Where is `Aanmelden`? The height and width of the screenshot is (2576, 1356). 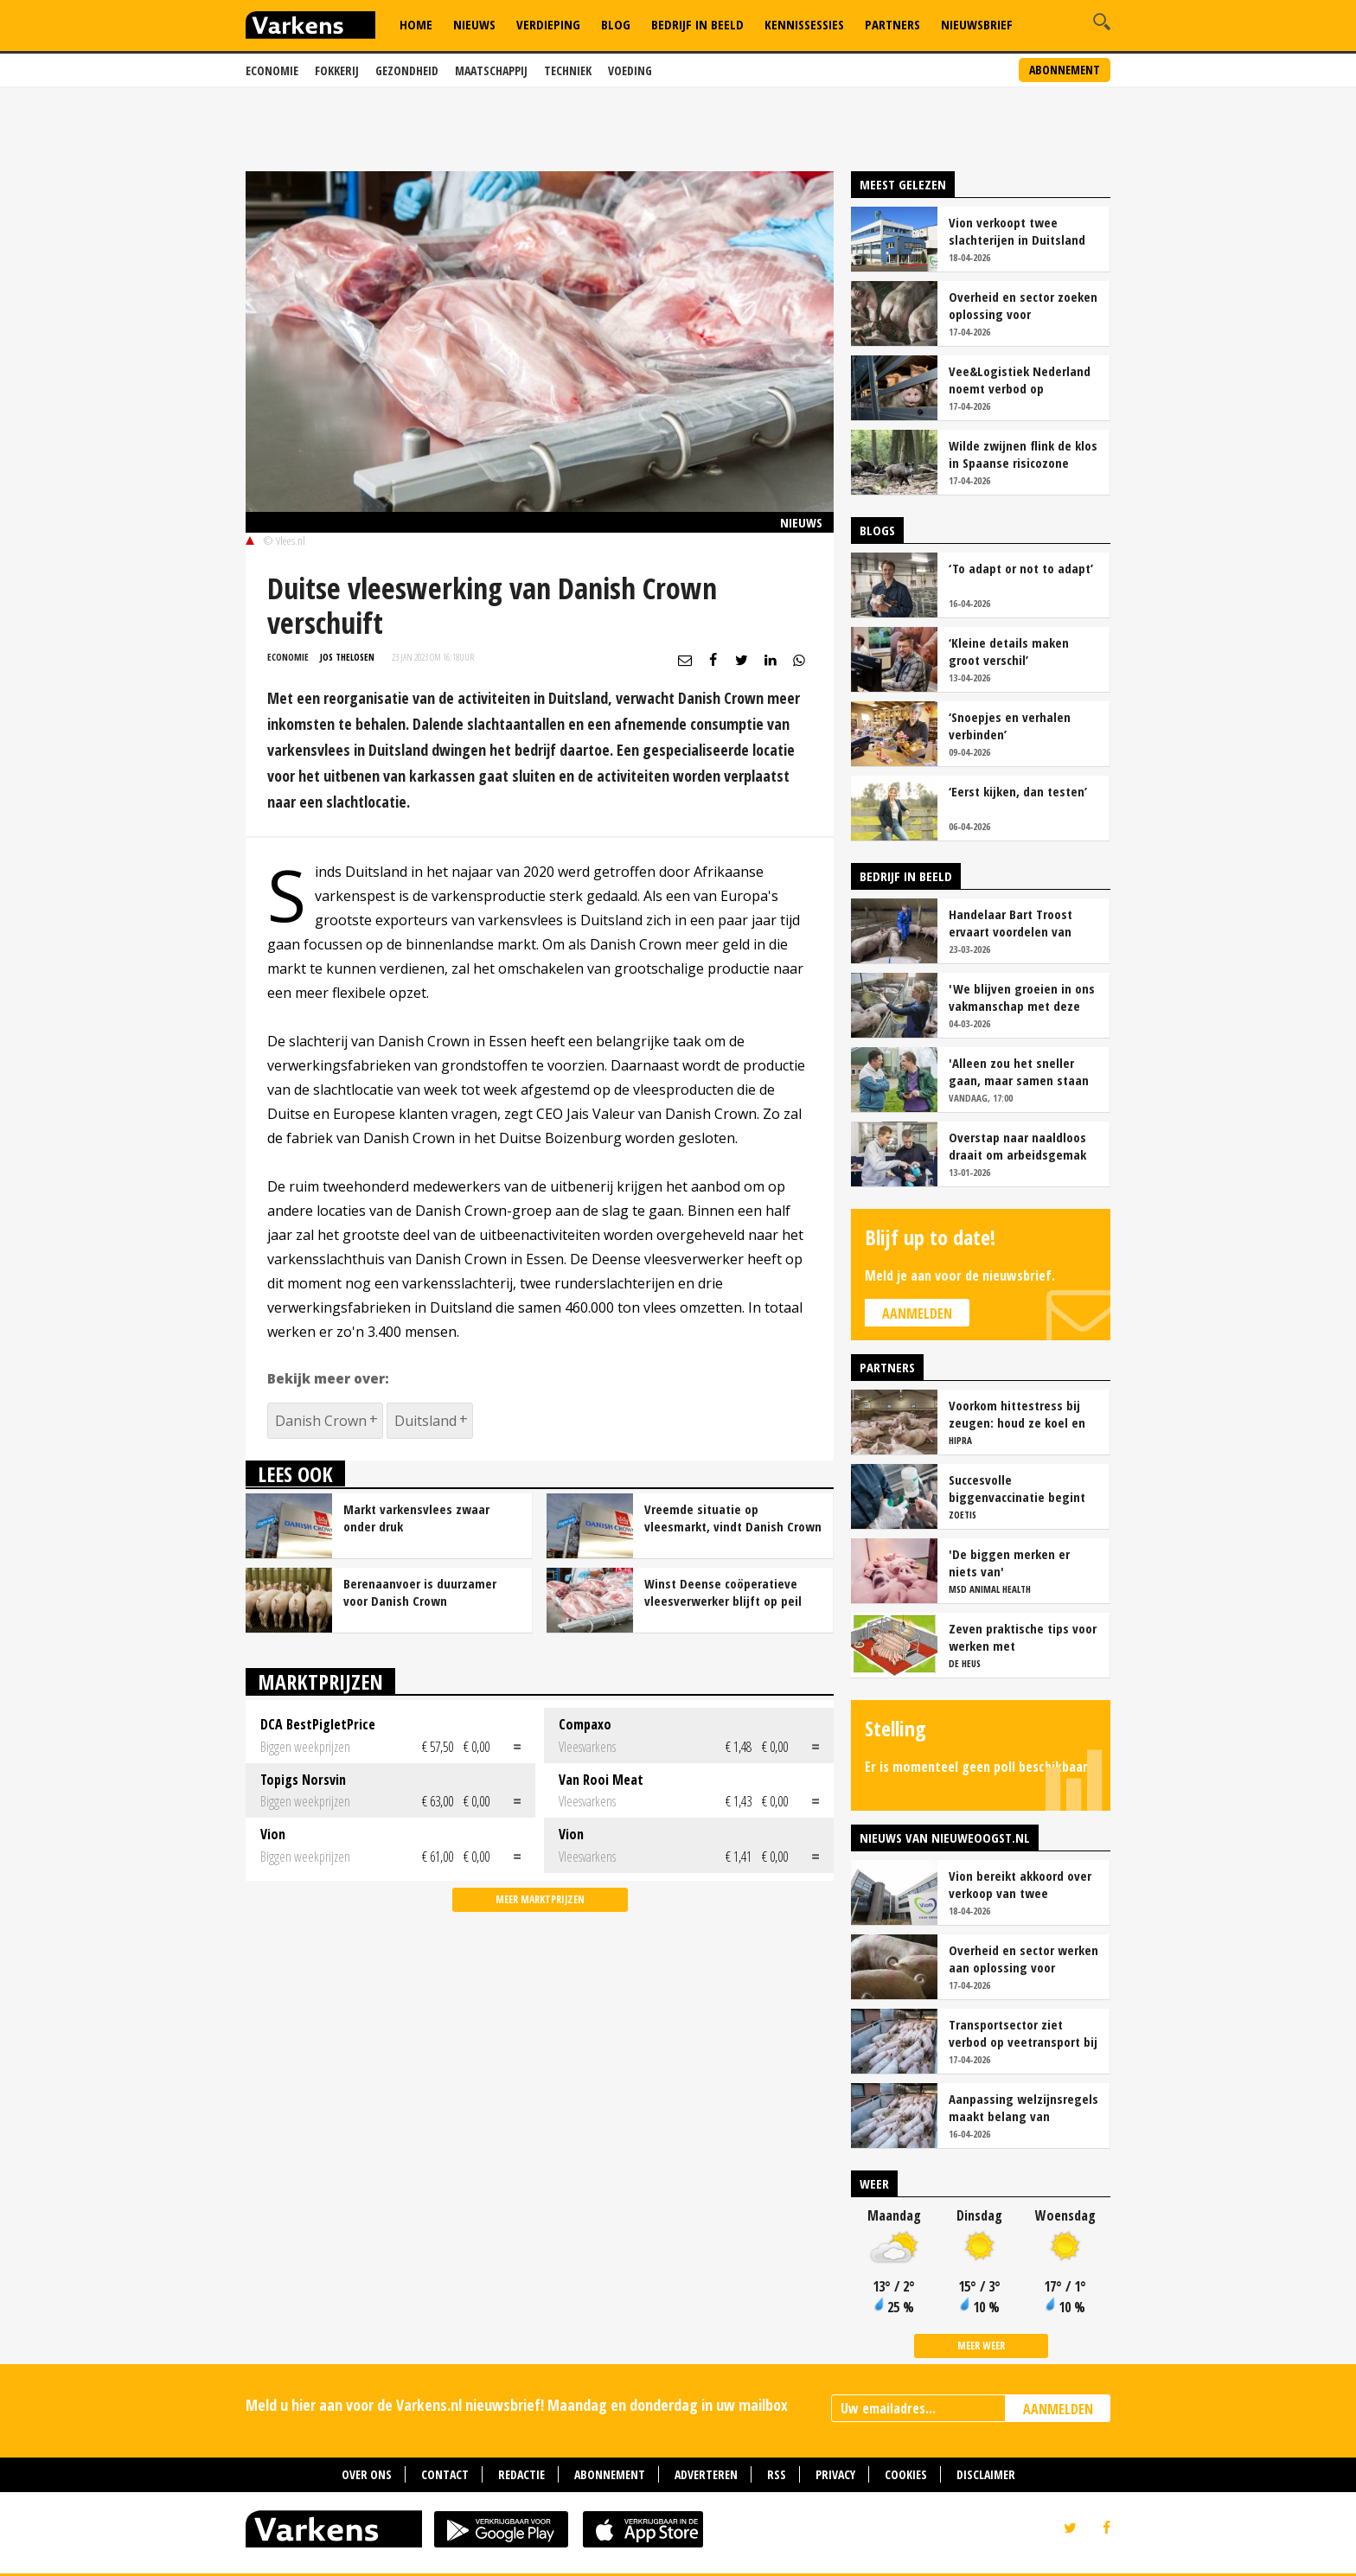 Aanmelden is located at coordinates (917, 1313).